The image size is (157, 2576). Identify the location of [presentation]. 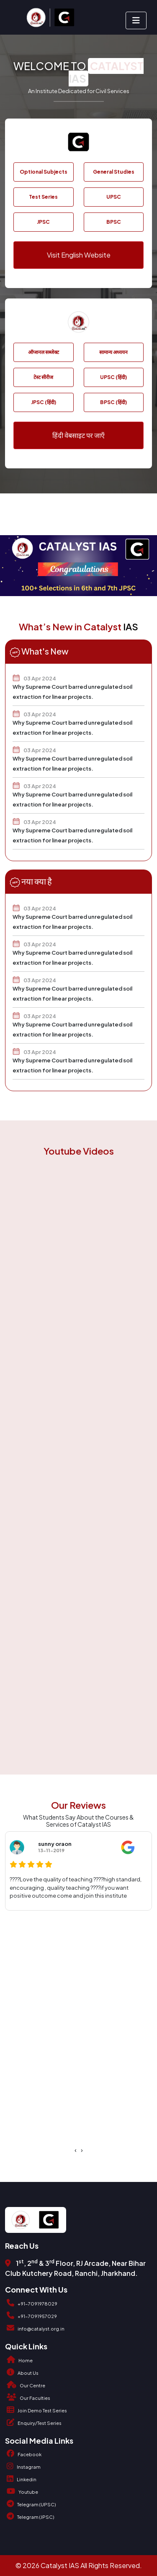
(76, 2150).